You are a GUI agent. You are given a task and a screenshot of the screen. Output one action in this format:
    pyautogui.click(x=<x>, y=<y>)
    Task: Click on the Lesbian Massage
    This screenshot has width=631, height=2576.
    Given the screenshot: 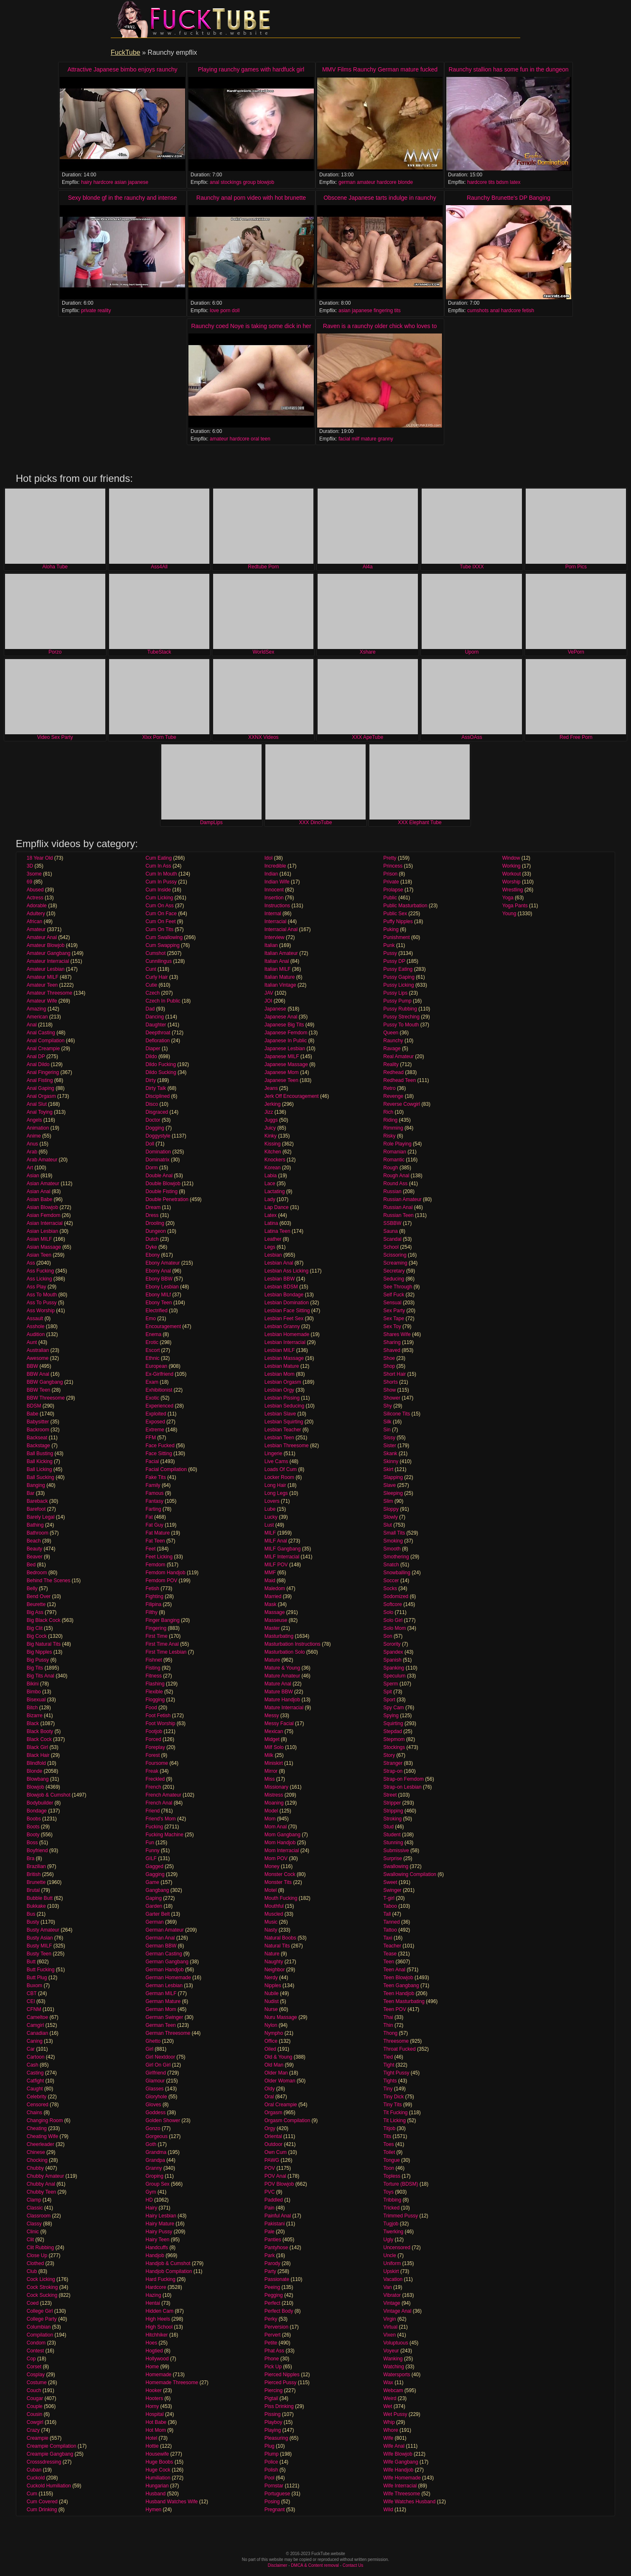 What is the action you would take?
    pyautogui.click(x=284, y=1358)
    